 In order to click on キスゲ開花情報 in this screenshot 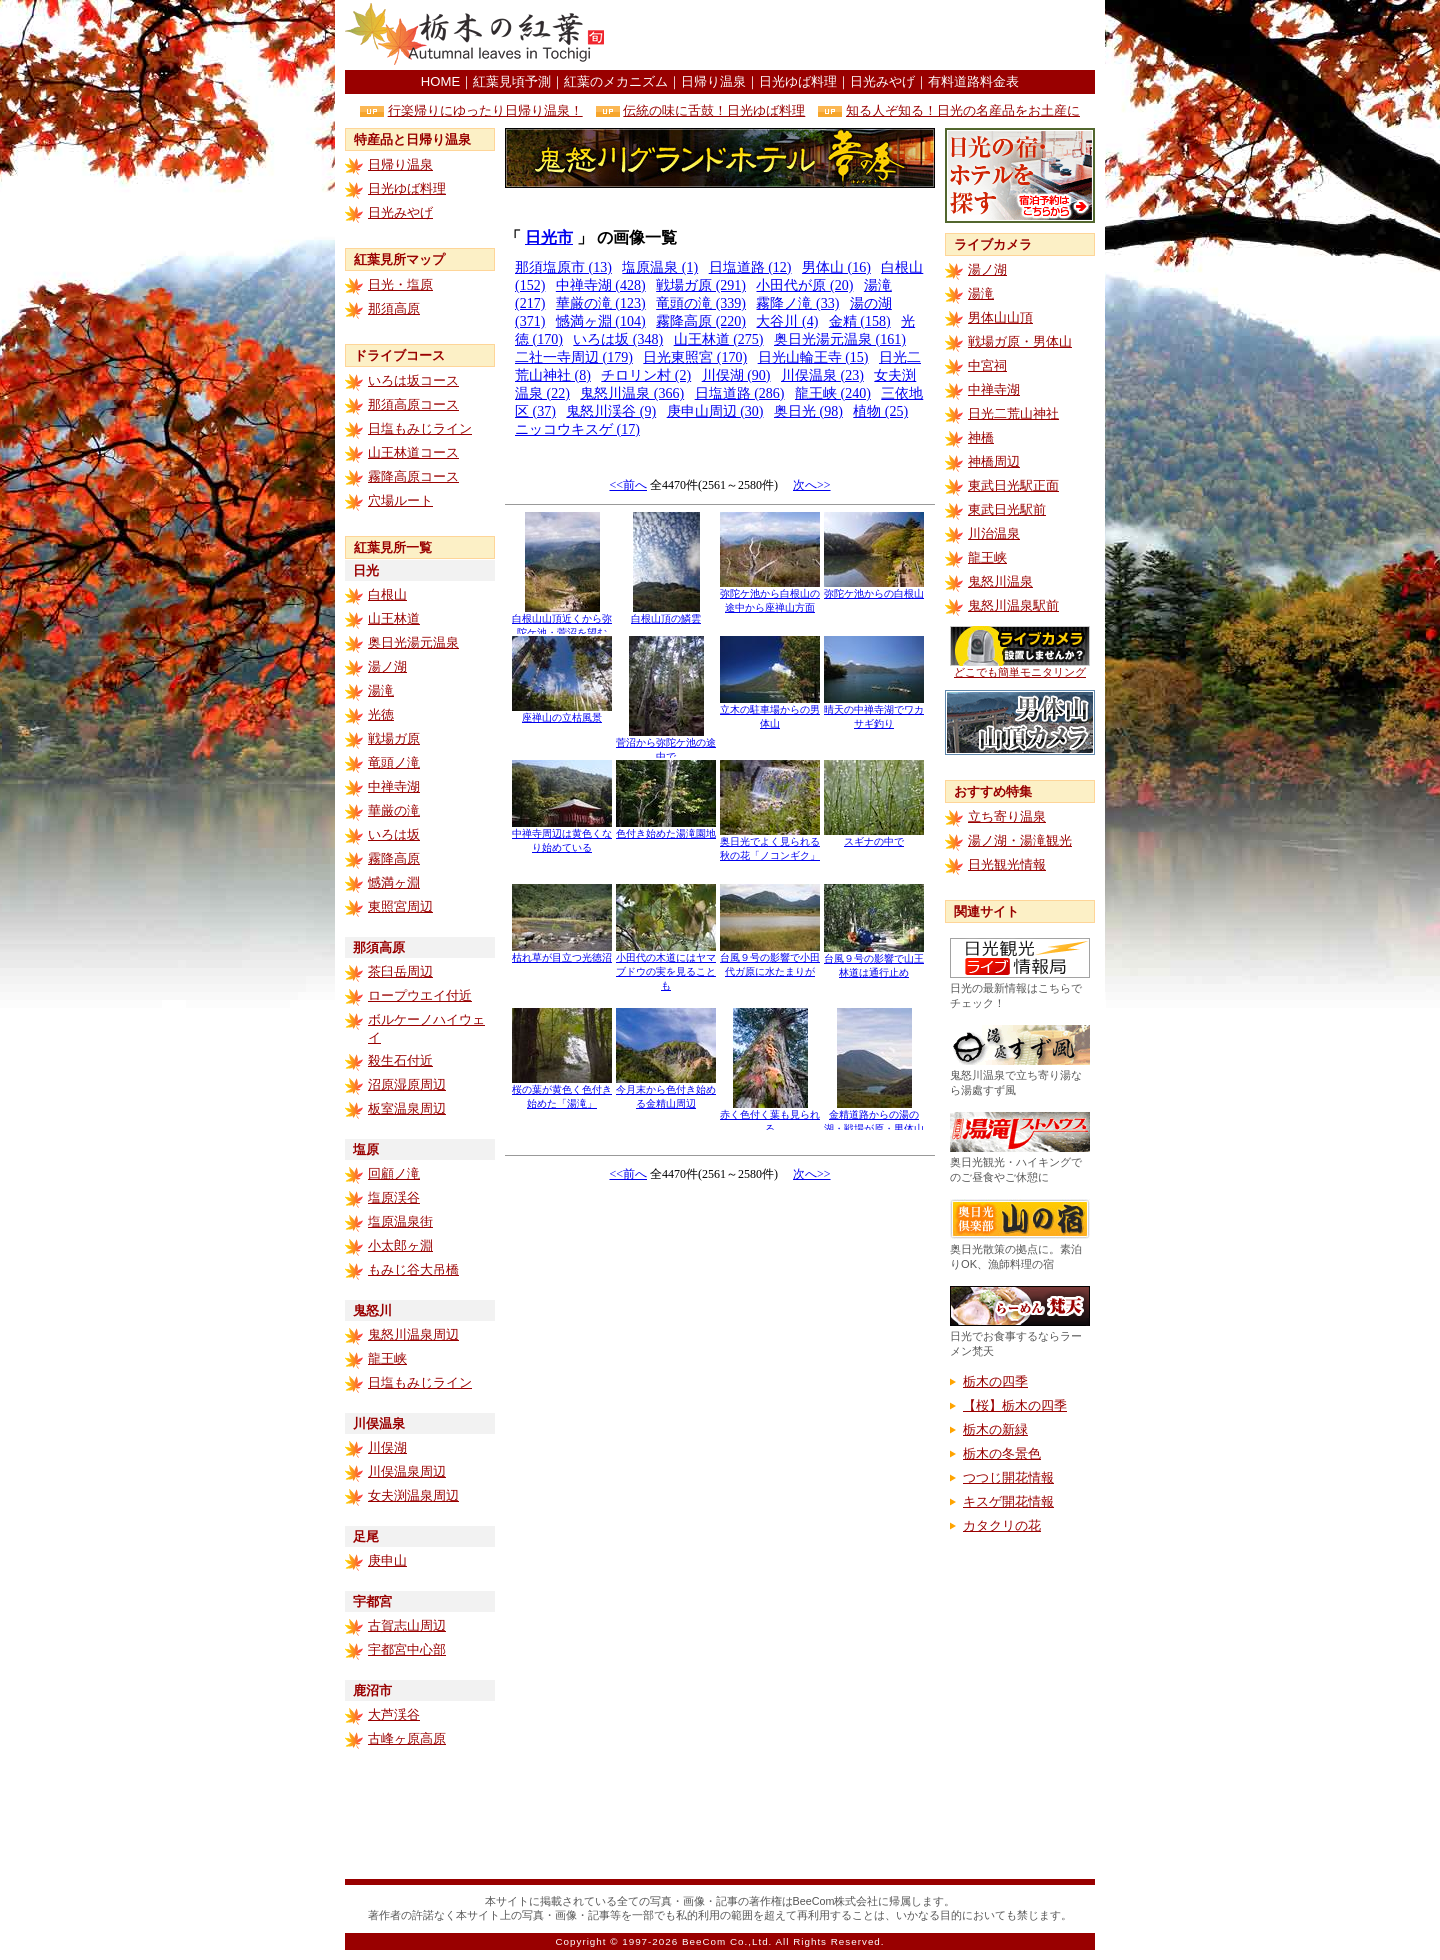, I will do `click(1008, 1501)`.